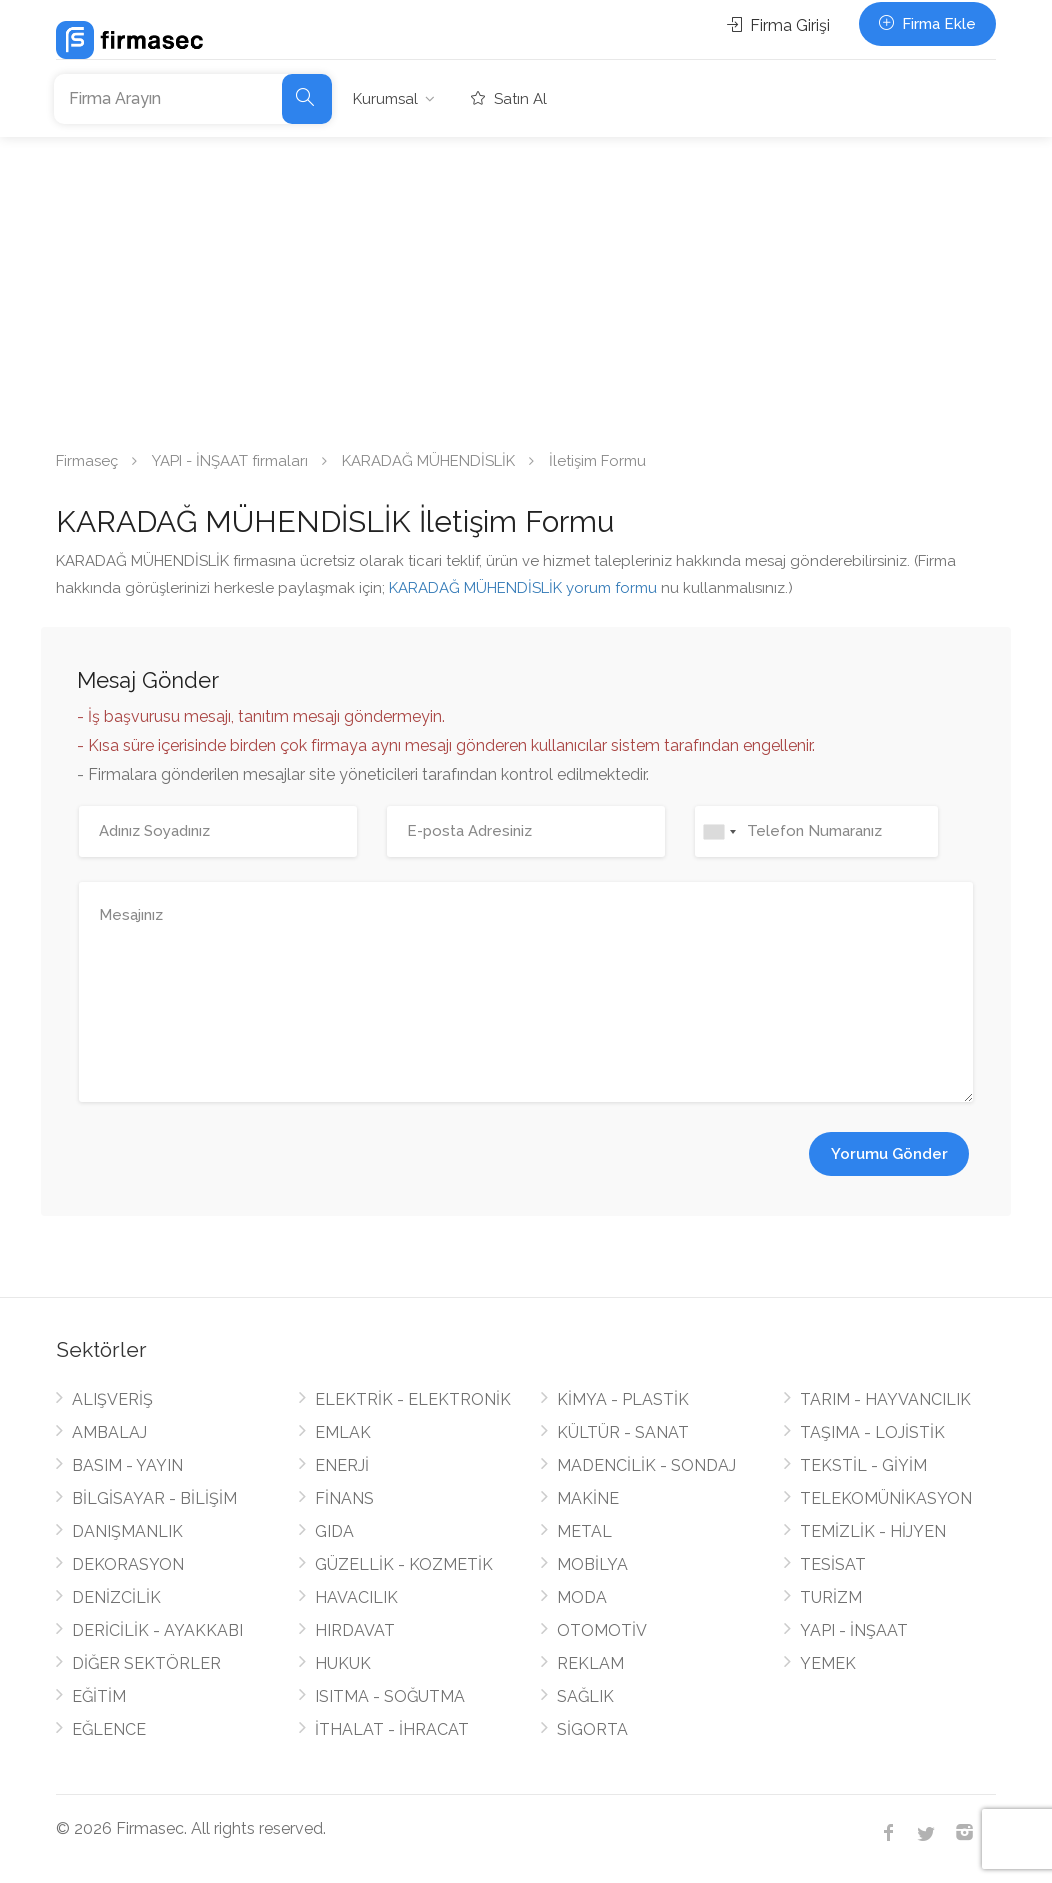 Image resolution: width=1052 pixels, height=1883 pixels. I want to click on KİMYA - PLASTİK, so click(623, 1399).